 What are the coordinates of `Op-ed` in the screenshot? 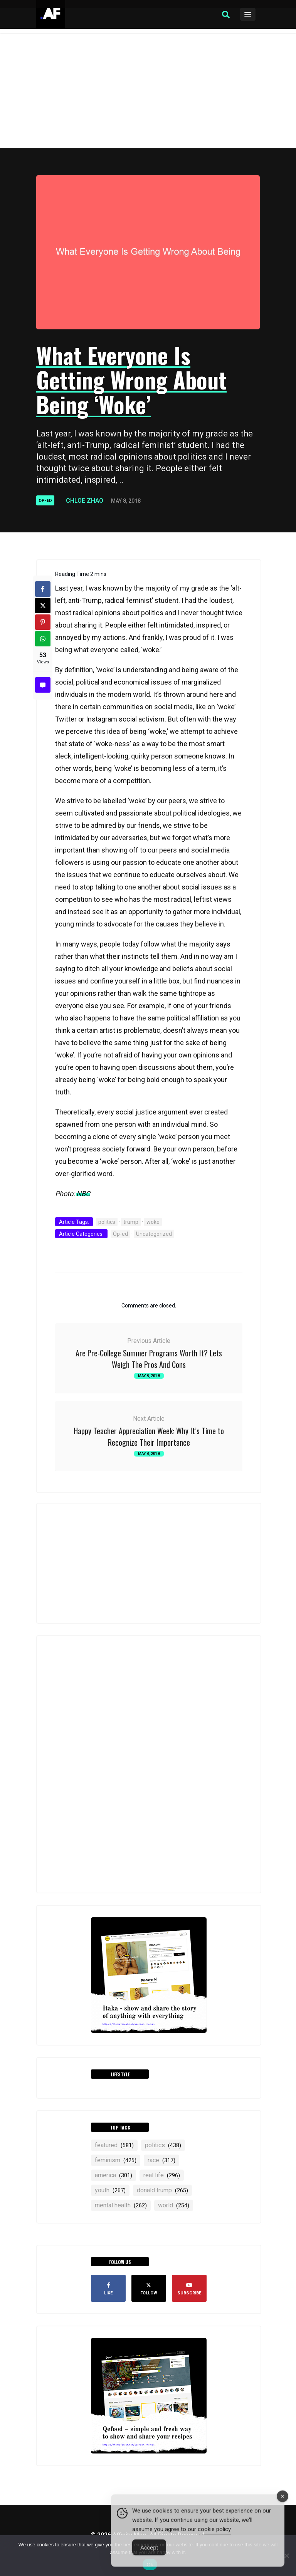 It's located at (45, 500).